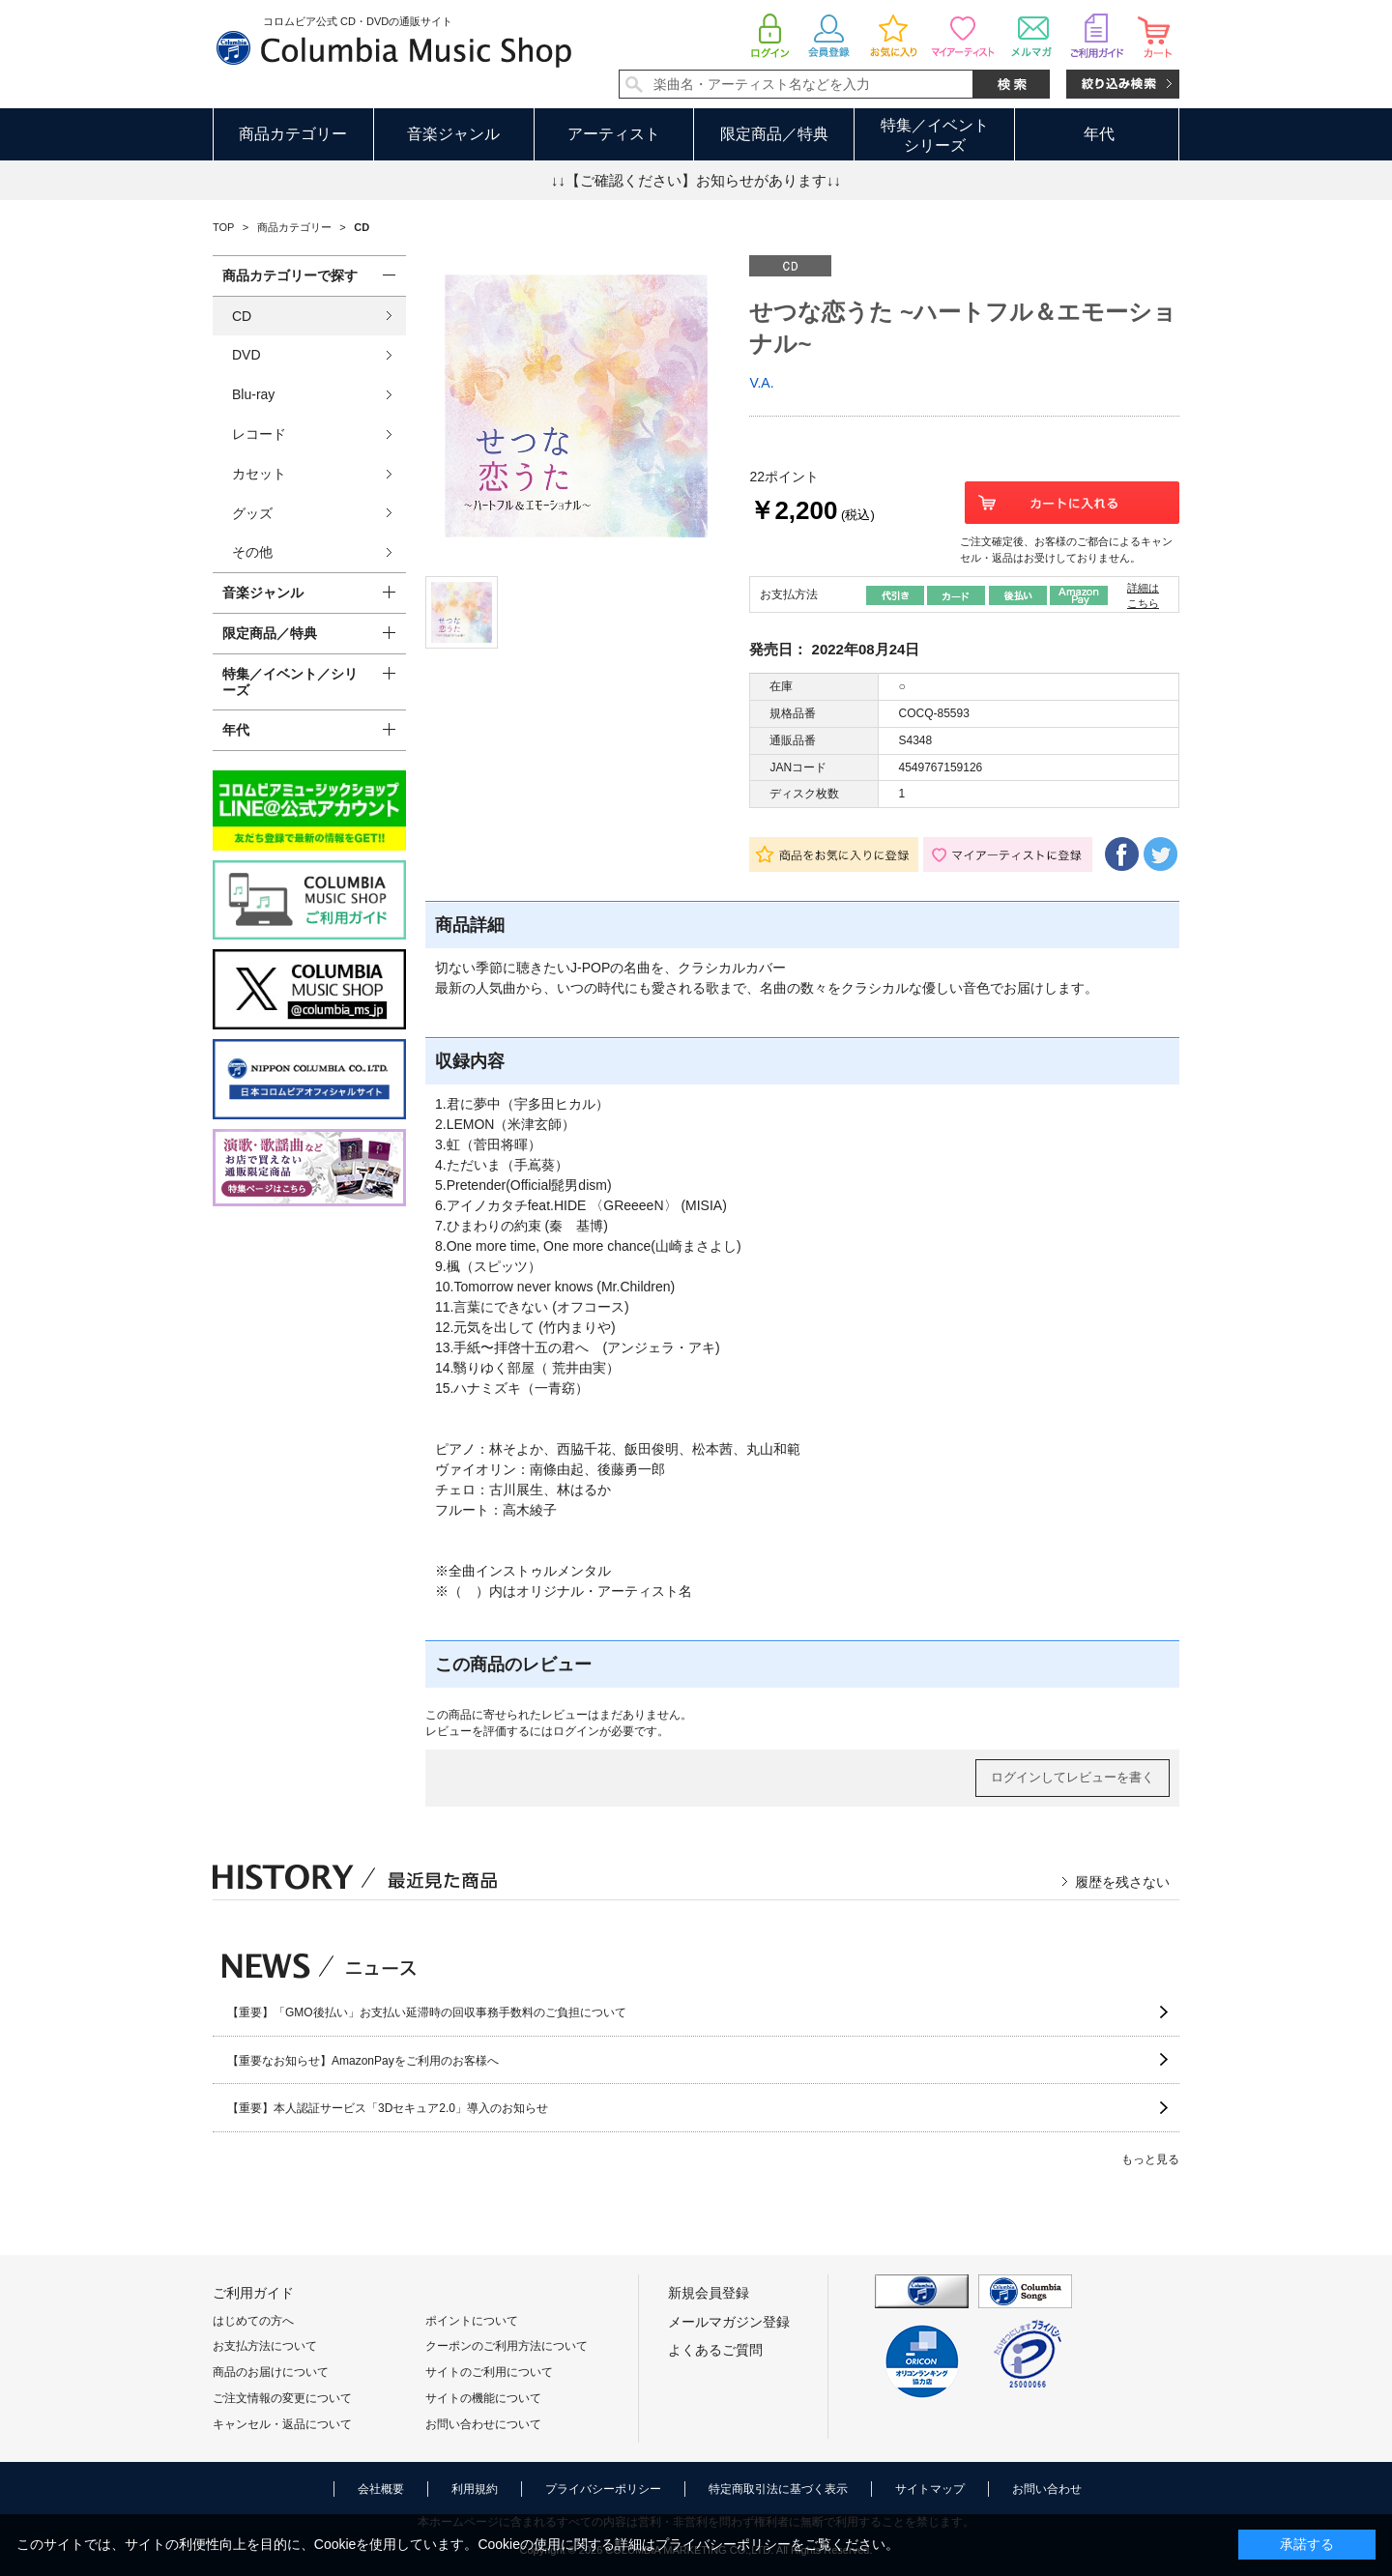  Describe the element at coordinates (290, 682) in the screenshot. I see `特集／イベント／シリーズ` at that location.